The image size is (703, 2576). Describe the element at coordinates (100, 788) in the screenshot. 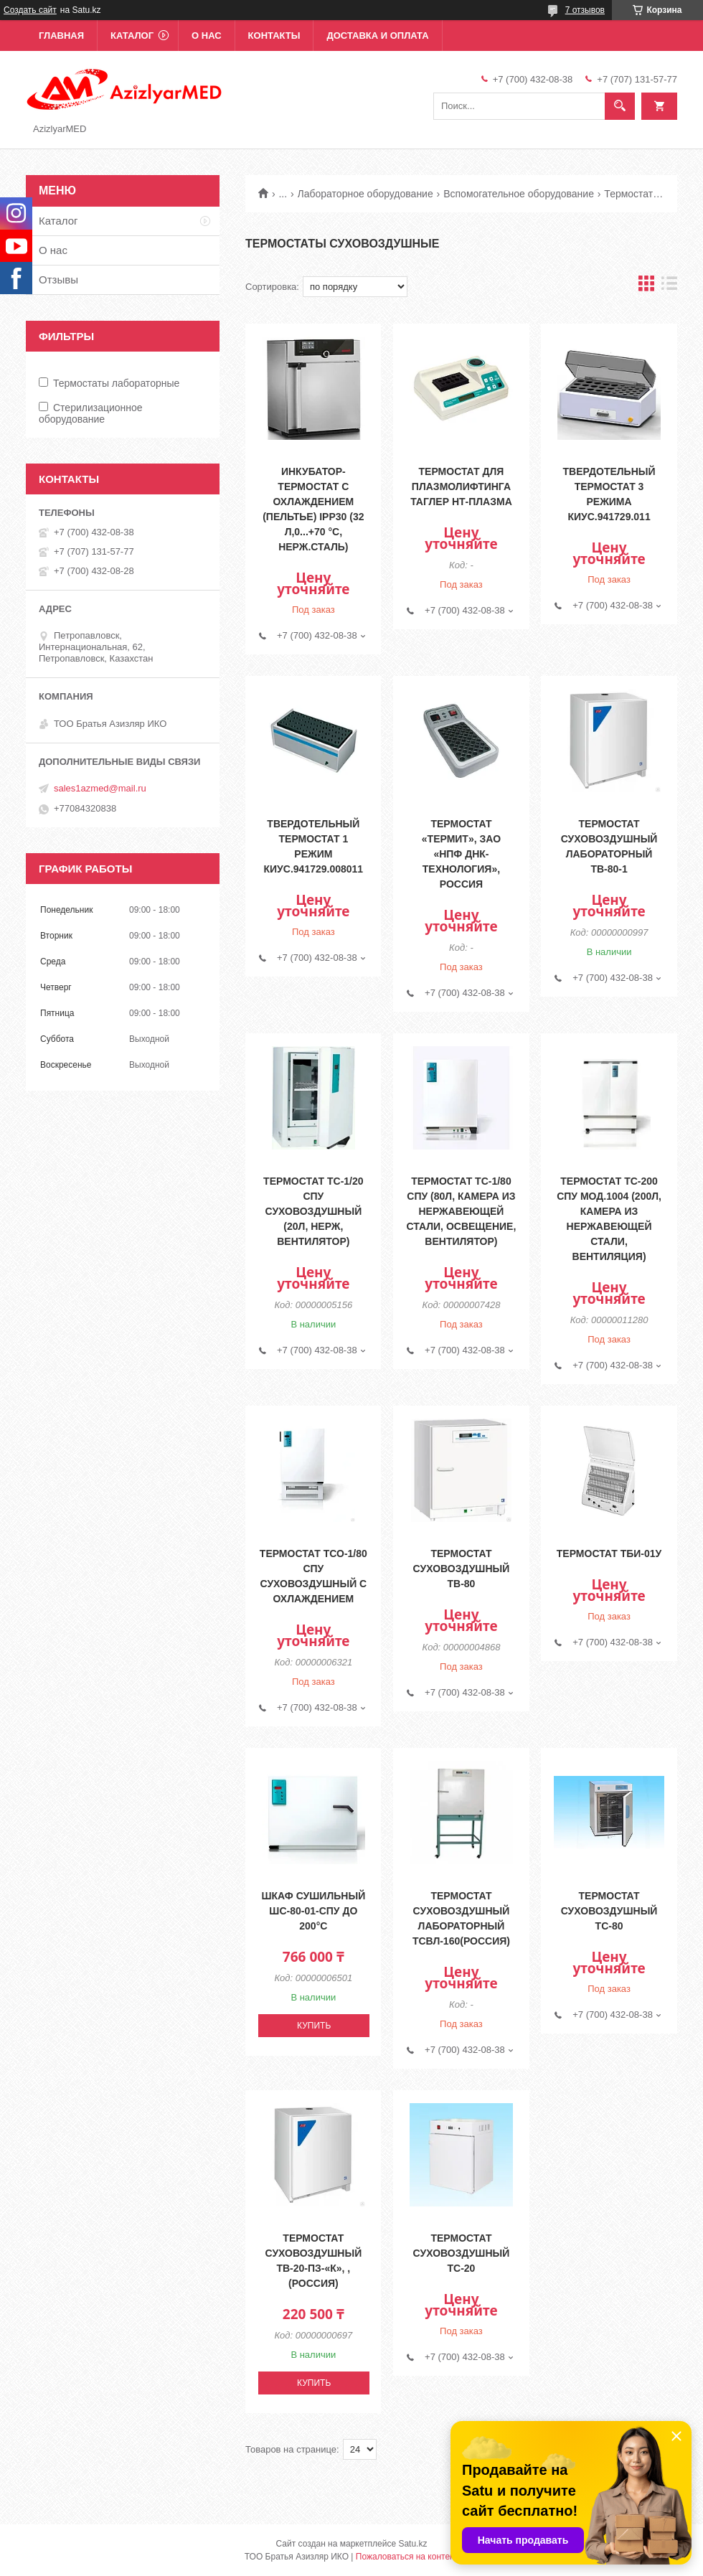

I see `sales1azmed@mail.ru` at that location.